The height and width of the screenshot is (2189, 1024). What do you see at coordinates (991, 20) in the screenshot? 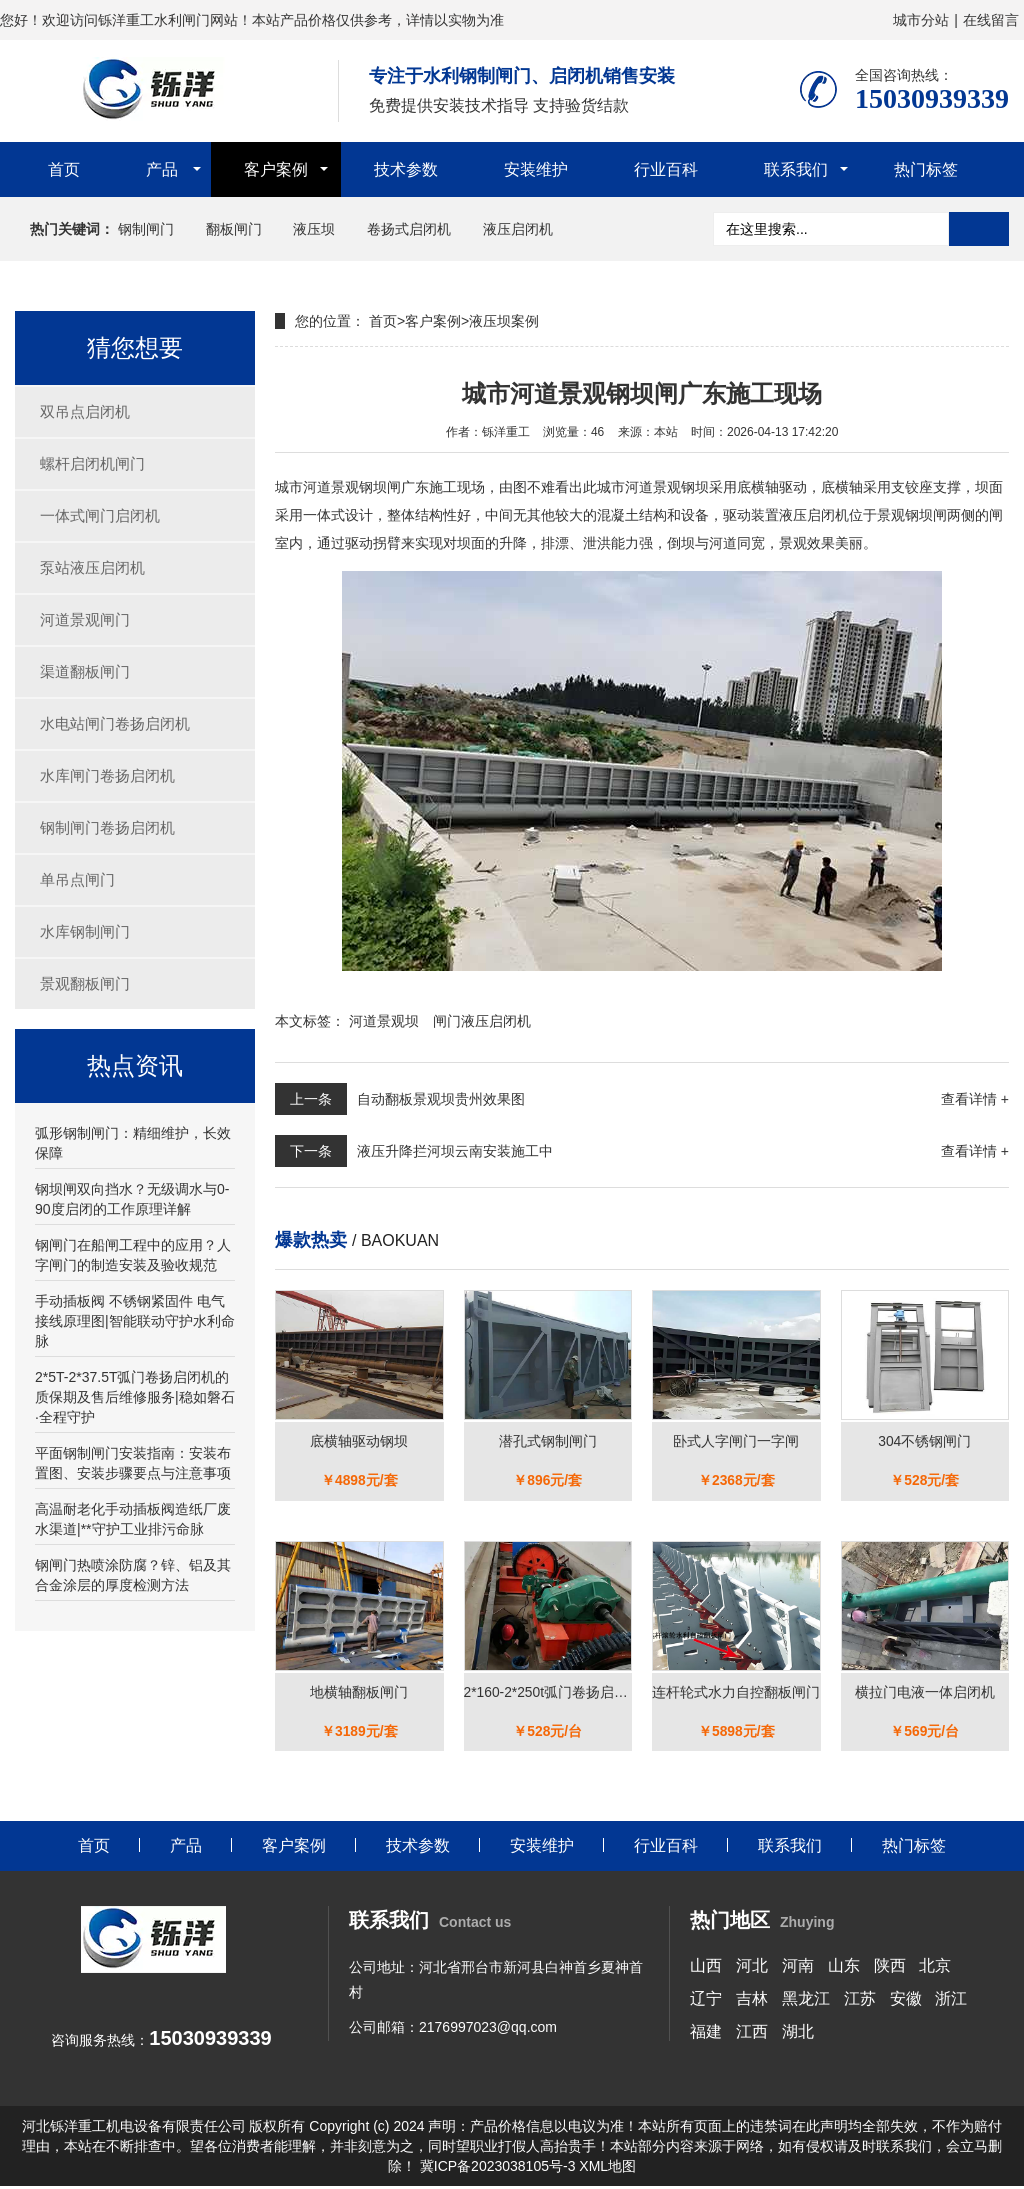
I see `在线留言` at bounding box center [991, 20].